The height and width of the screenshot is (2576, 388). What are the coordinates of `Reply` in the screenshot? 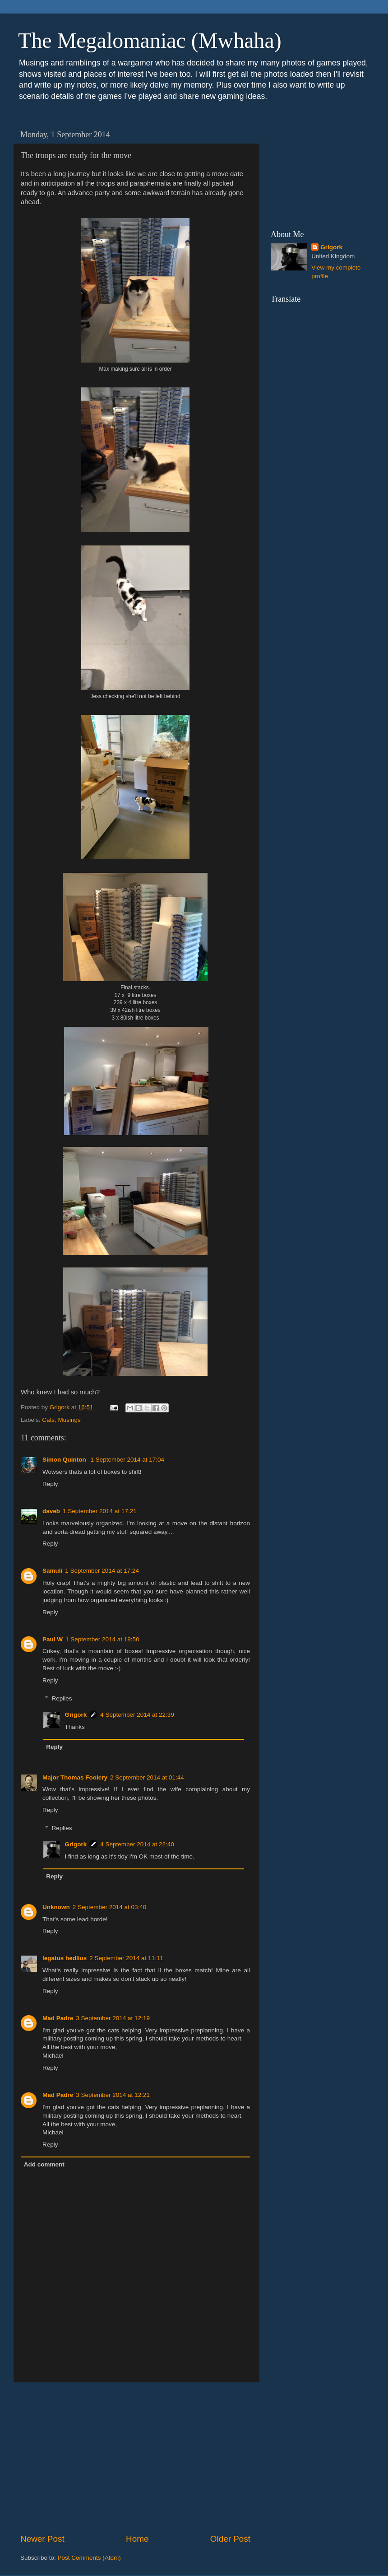 It's located at (50, 1484).